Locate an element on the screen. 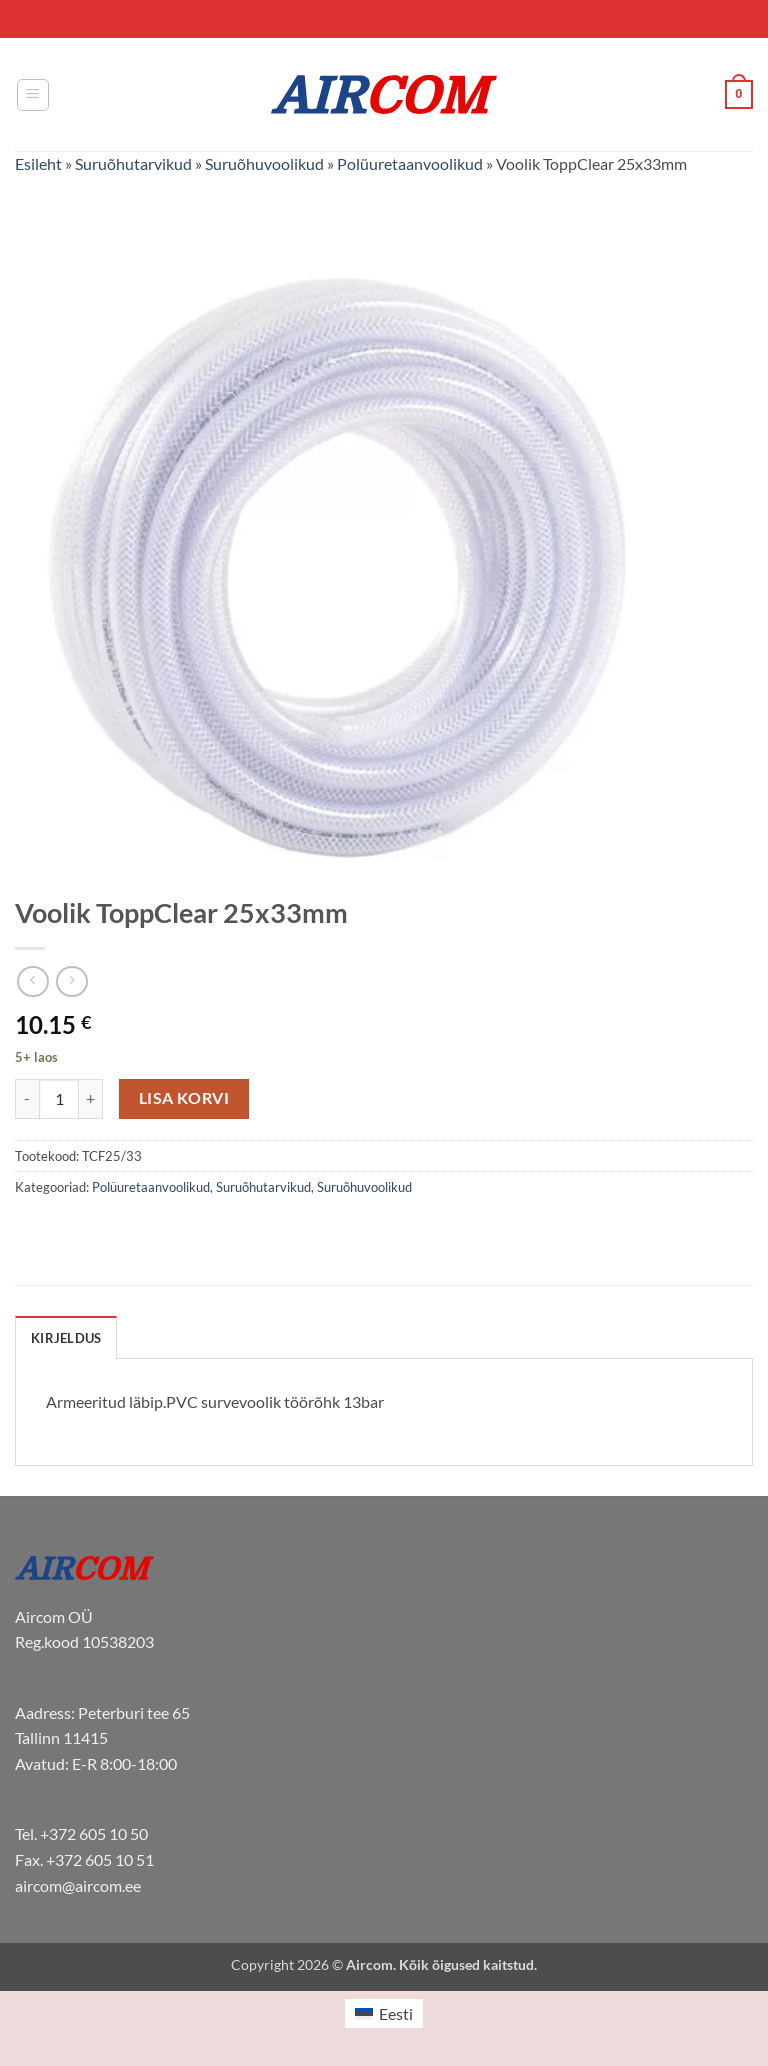  [Toote kogus] is located at coordinates (59, 1099).